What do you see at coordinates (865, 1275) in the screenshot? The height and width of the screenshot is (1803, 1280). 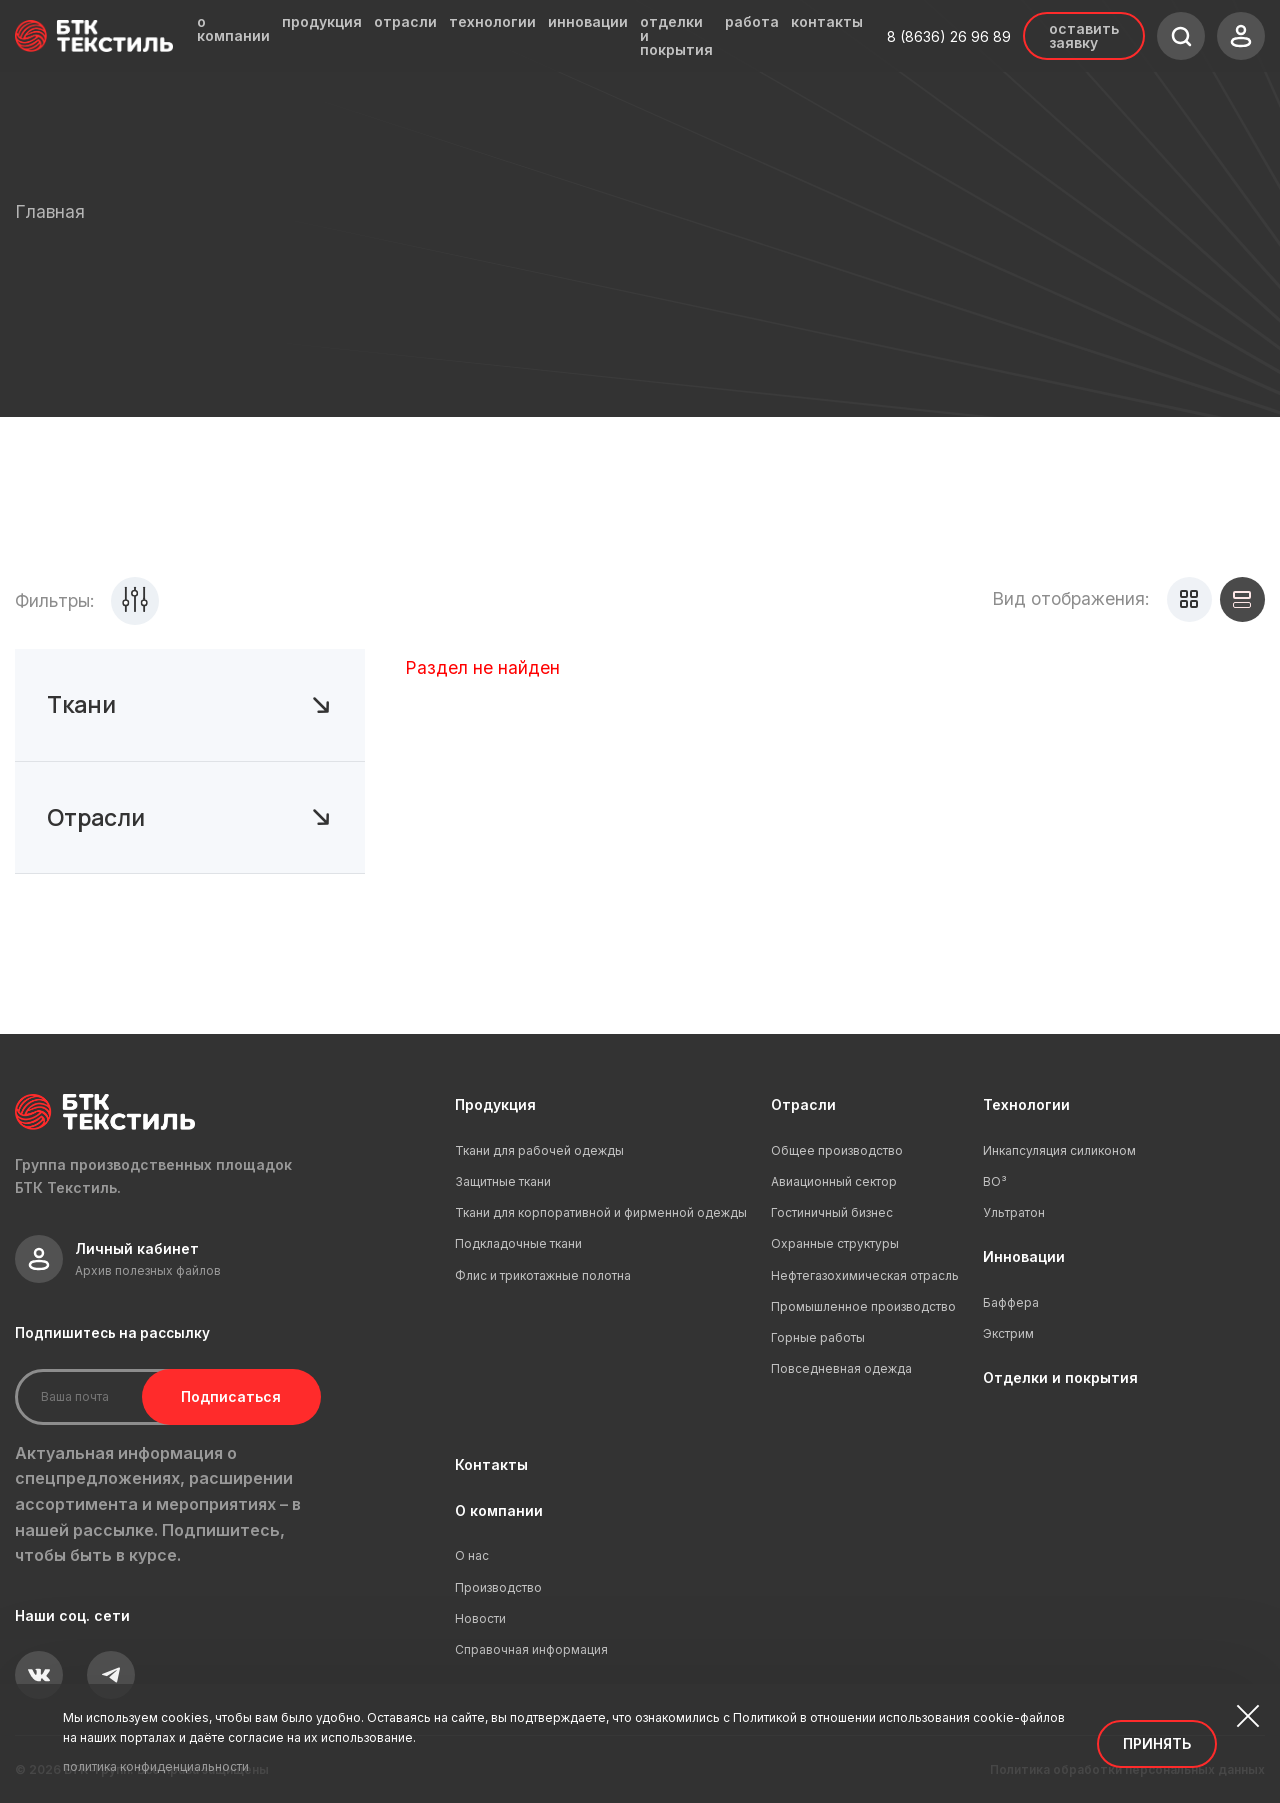 I see `Нефтегазохимическая отрасль` at bounding box center [865, 1275].